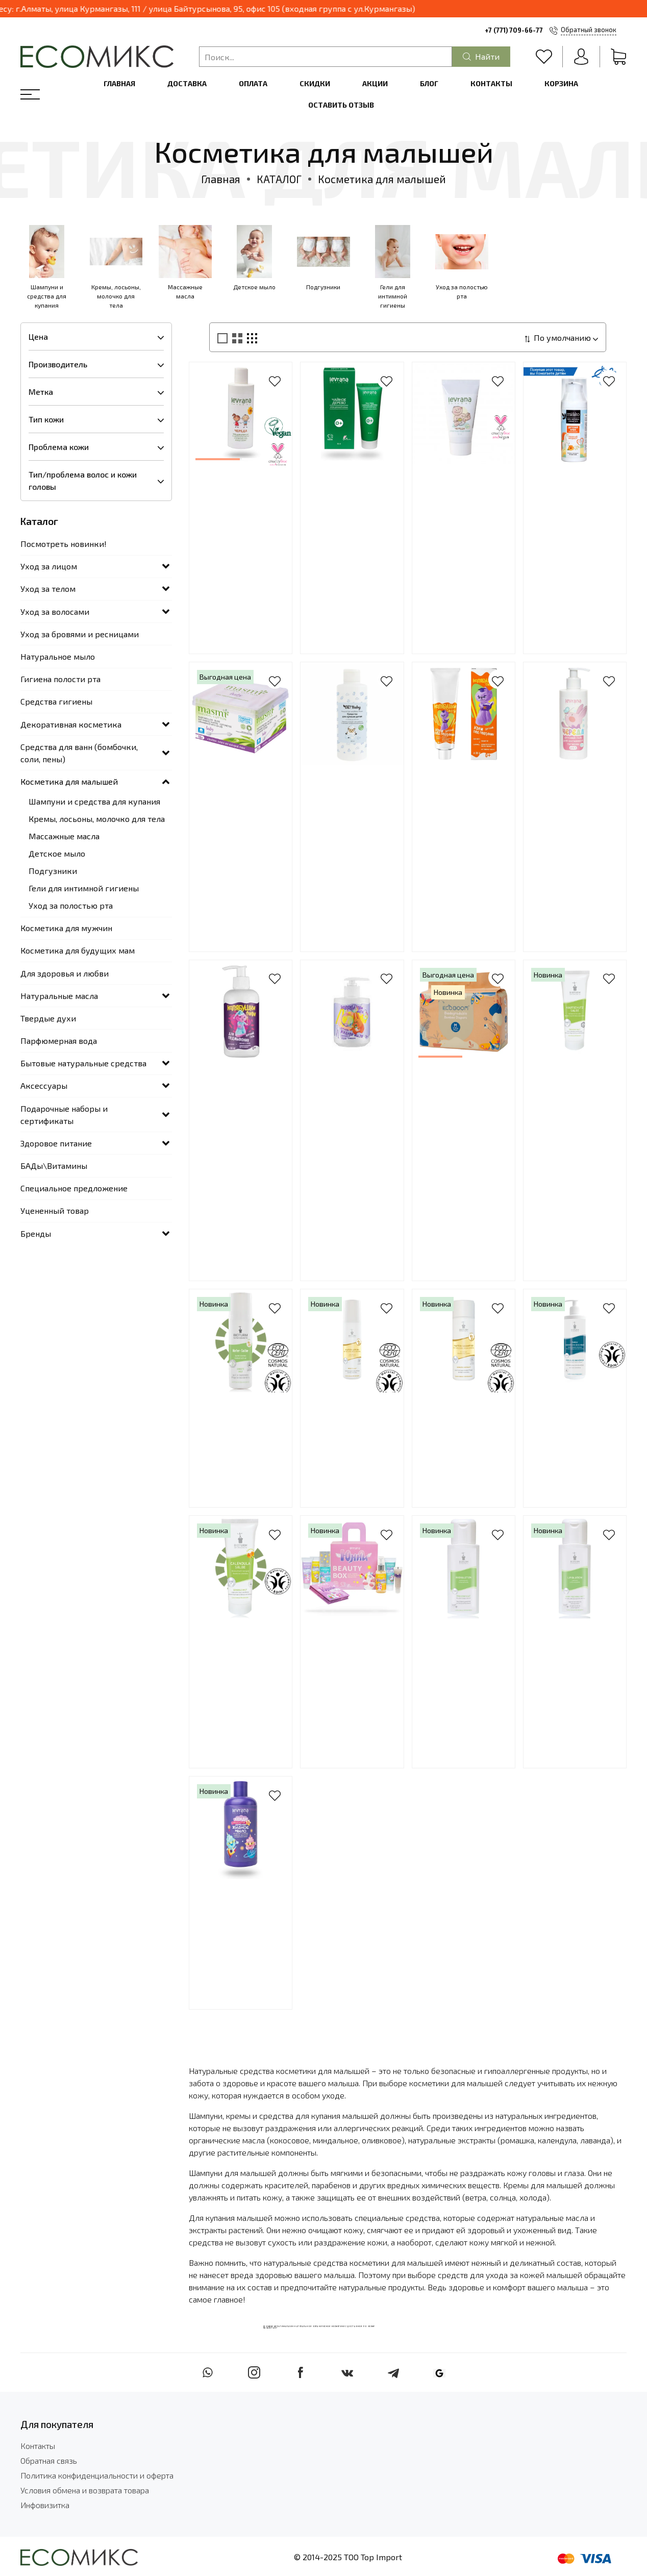 Image resolution: width=647 pixels, height=2576 pixels. I want to click on Косметика для будущих мам, so click(77, 950).